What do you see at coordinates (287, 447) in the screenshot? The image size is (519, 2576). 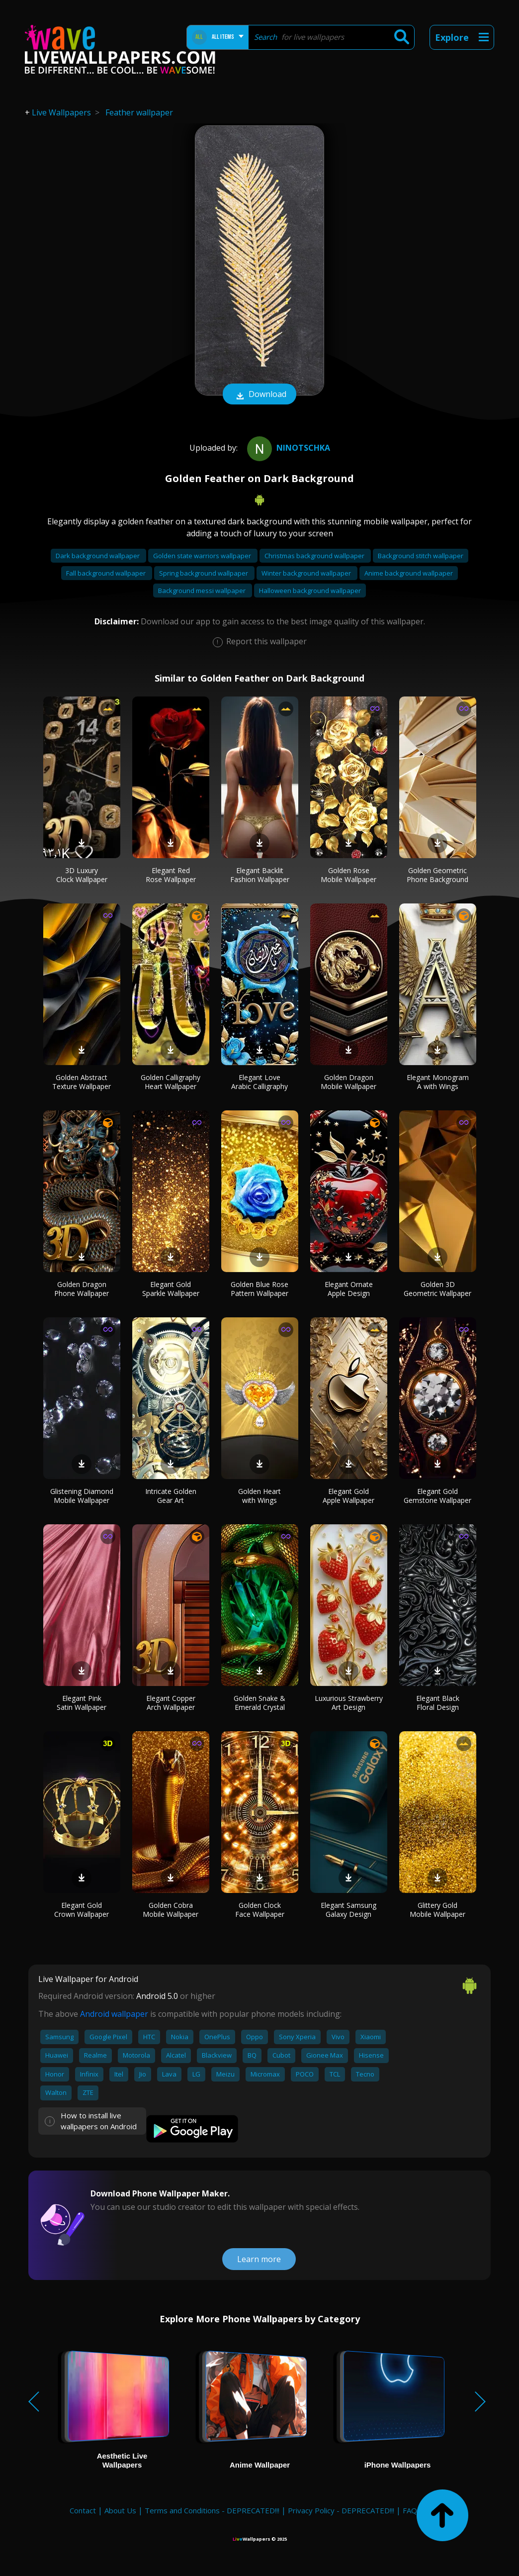 I see `Ninotschka` at bounding box center [287, 447].